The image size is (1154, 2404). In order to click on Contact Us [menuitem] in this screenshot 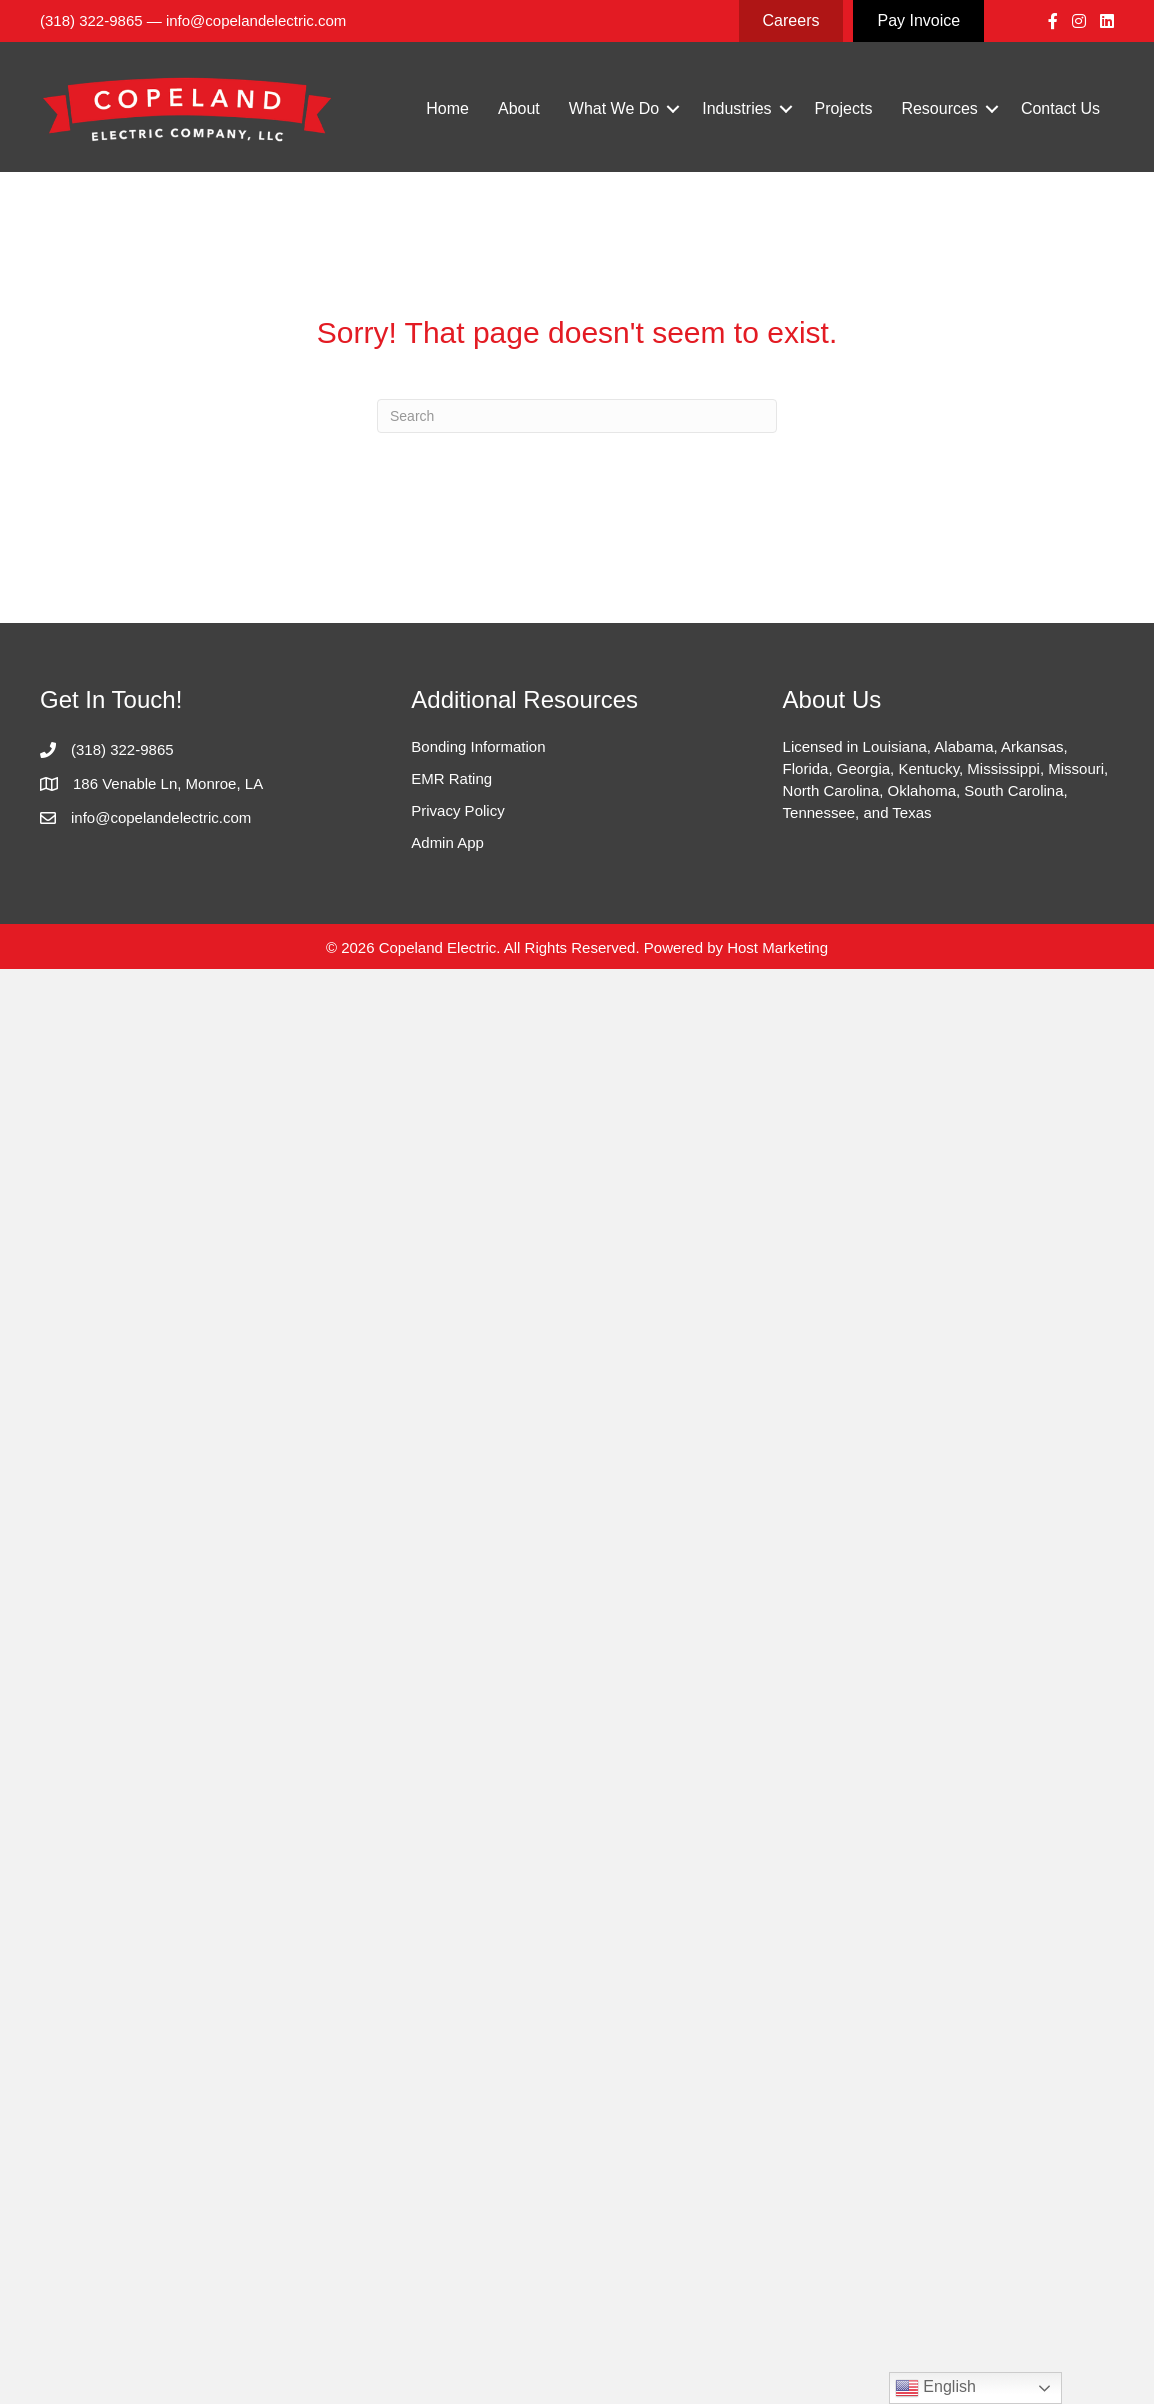, I will do `click(1060, 108)`.